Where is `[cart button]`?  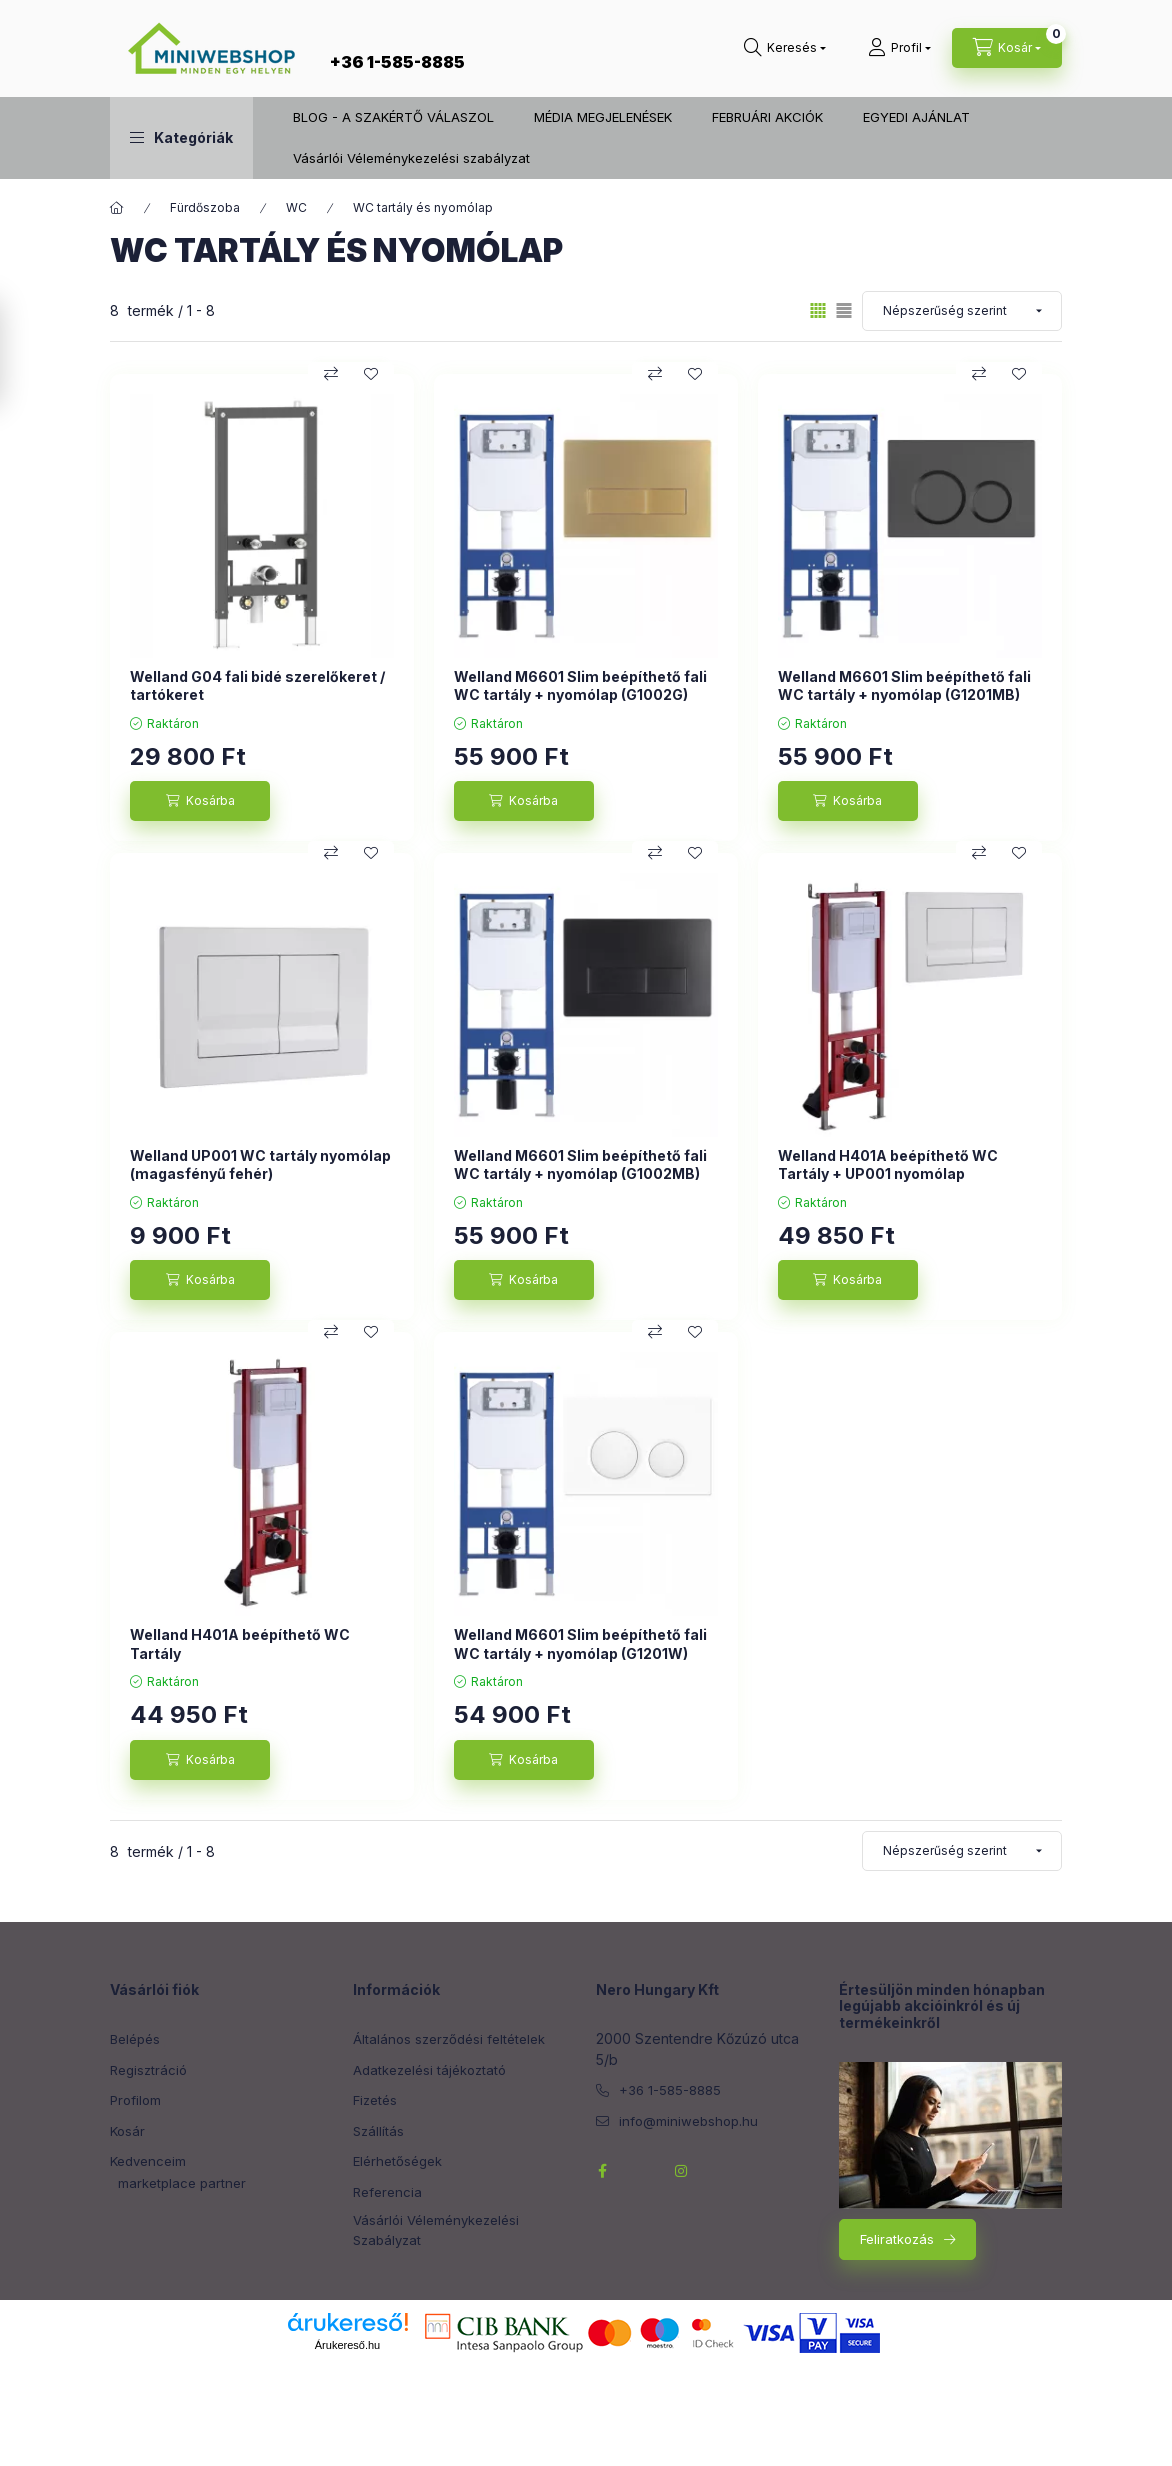 [cart button] is located at coordinates (1007, 48).